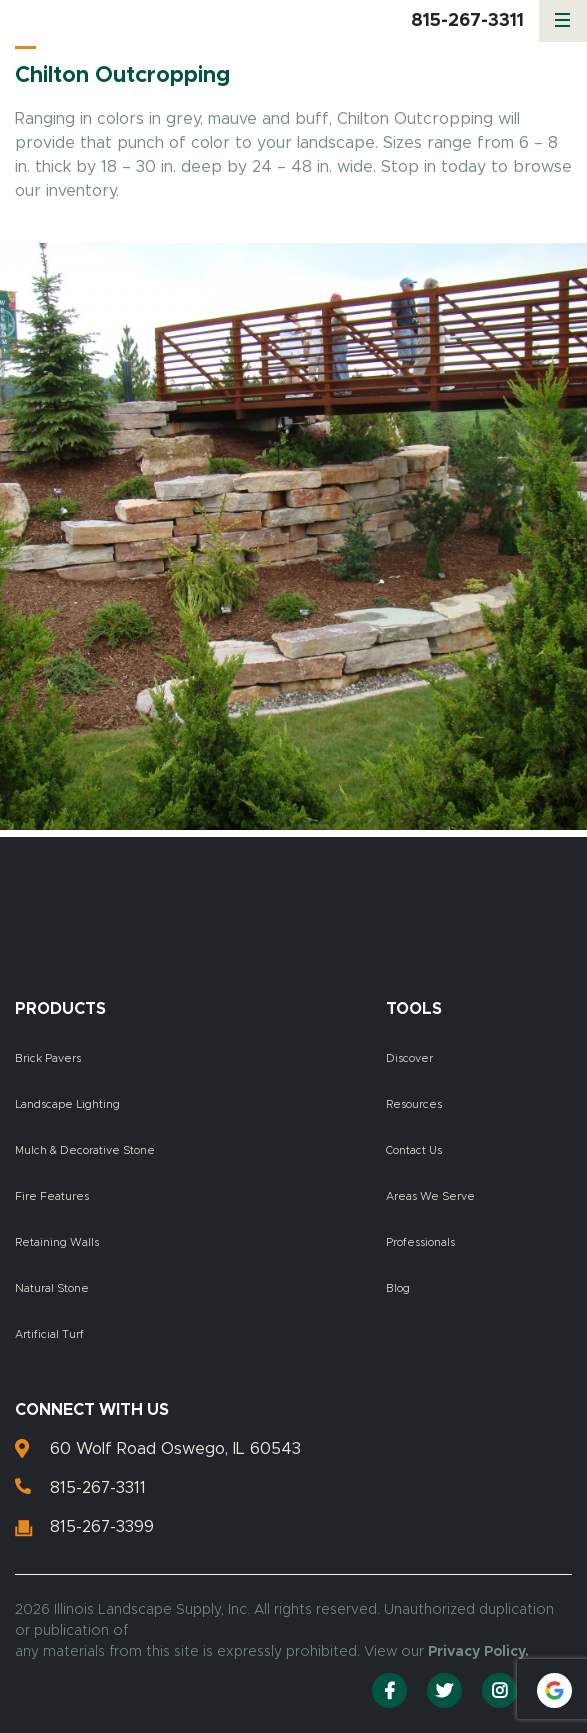  What do you see at coordinates (430, 1196) in the screenshot?
I see `Areas We Serve` at bounding box center [430, 1196].